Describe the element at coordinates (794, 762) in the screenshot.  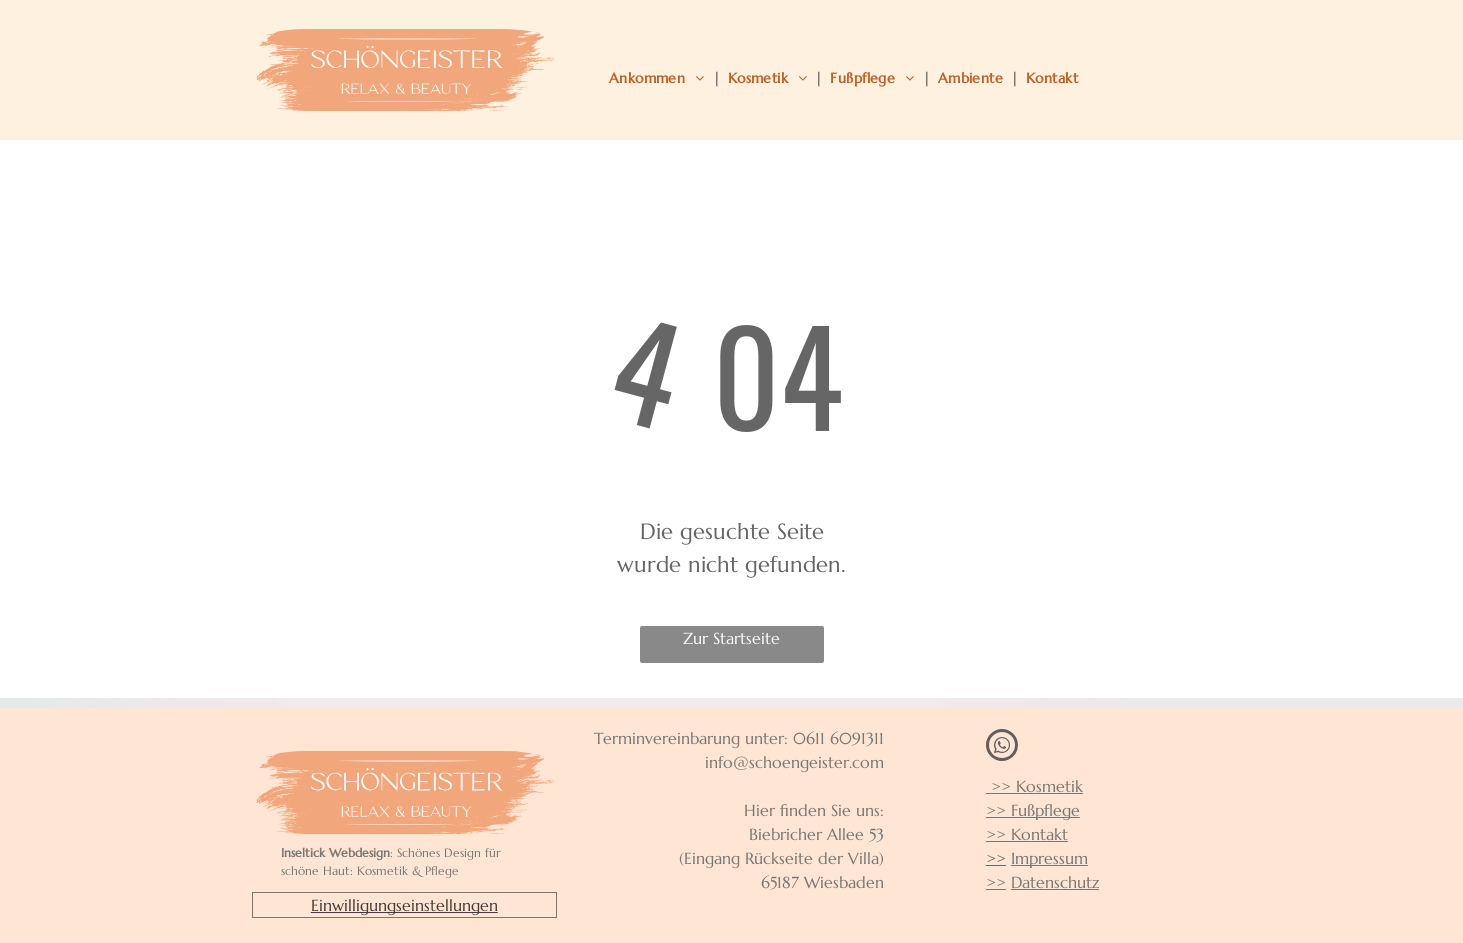
I see `info@schoengeister.com` at that location.